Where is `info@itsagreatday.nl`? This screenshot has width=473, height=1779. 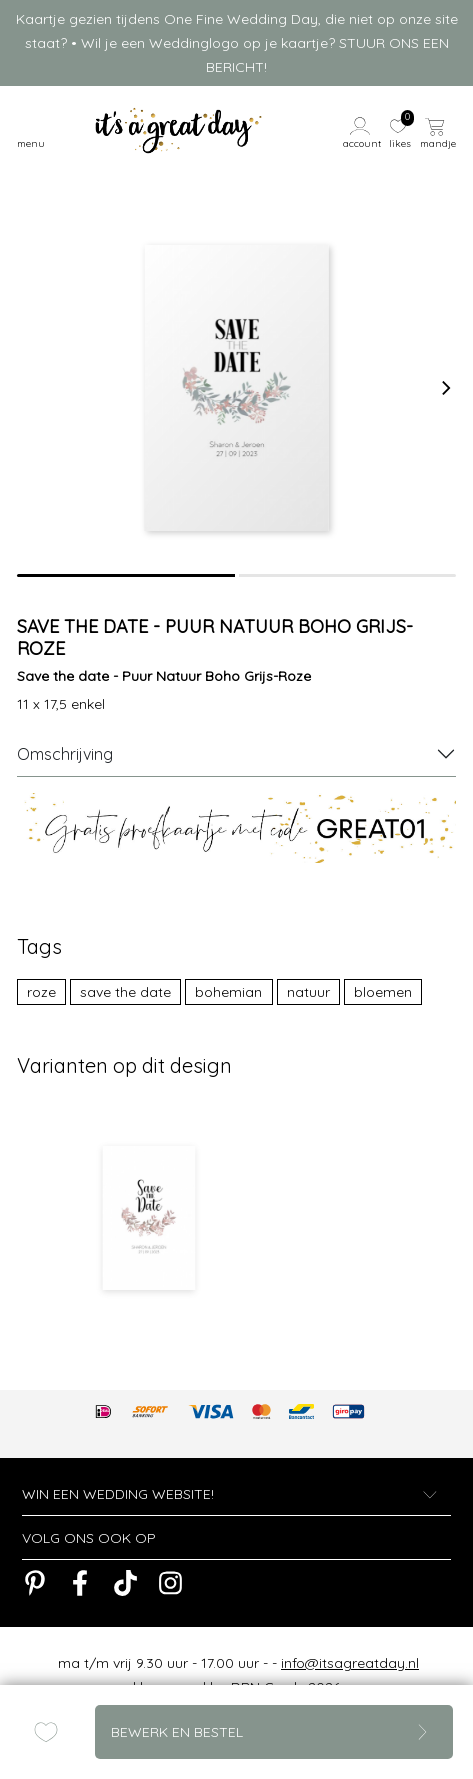 info@itsagreatday.nl is located at coordinates (350, 1663).